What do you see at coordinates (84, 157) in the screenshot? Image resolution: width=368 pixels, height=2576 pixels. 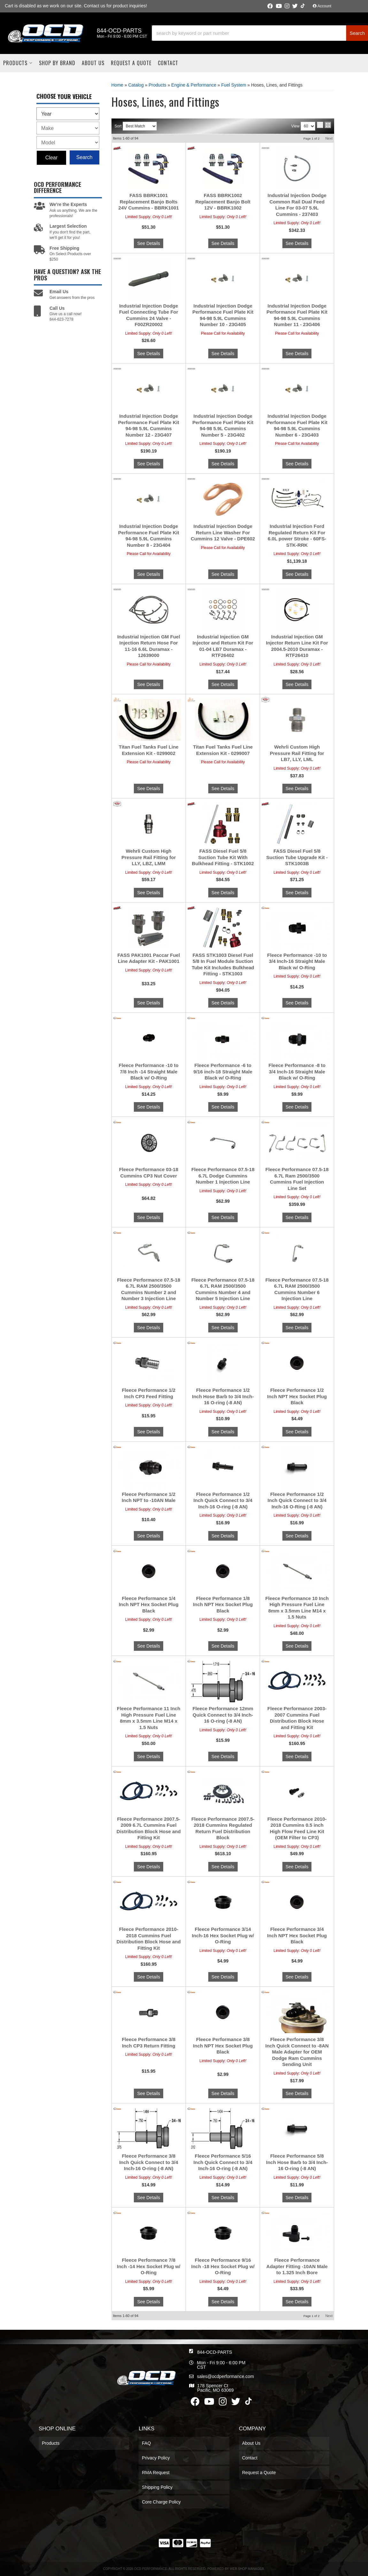 I see `Search` at bounding box center [84, 157].